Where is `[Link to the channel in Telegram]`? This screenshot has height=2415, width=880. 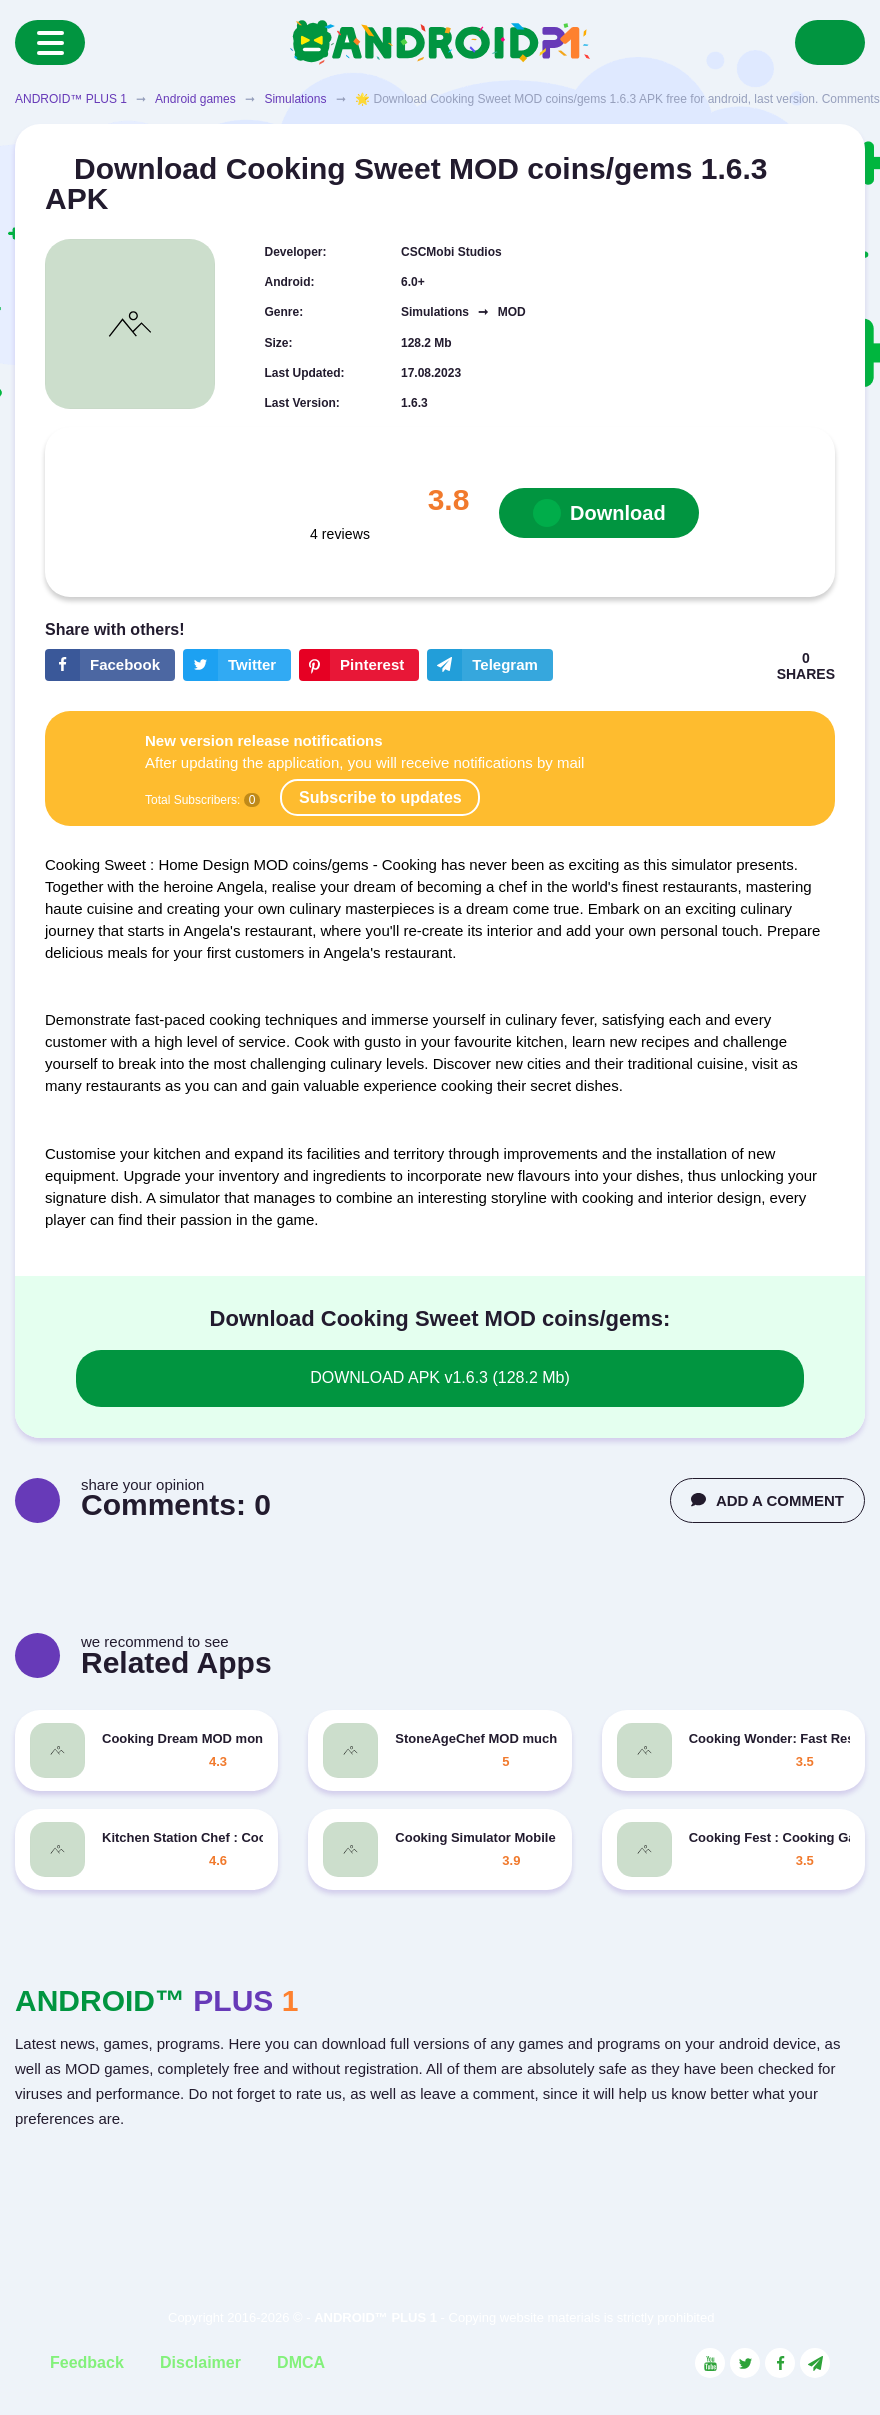
[Link to the channel in Telegram] is located at coordinates (815, 2363).